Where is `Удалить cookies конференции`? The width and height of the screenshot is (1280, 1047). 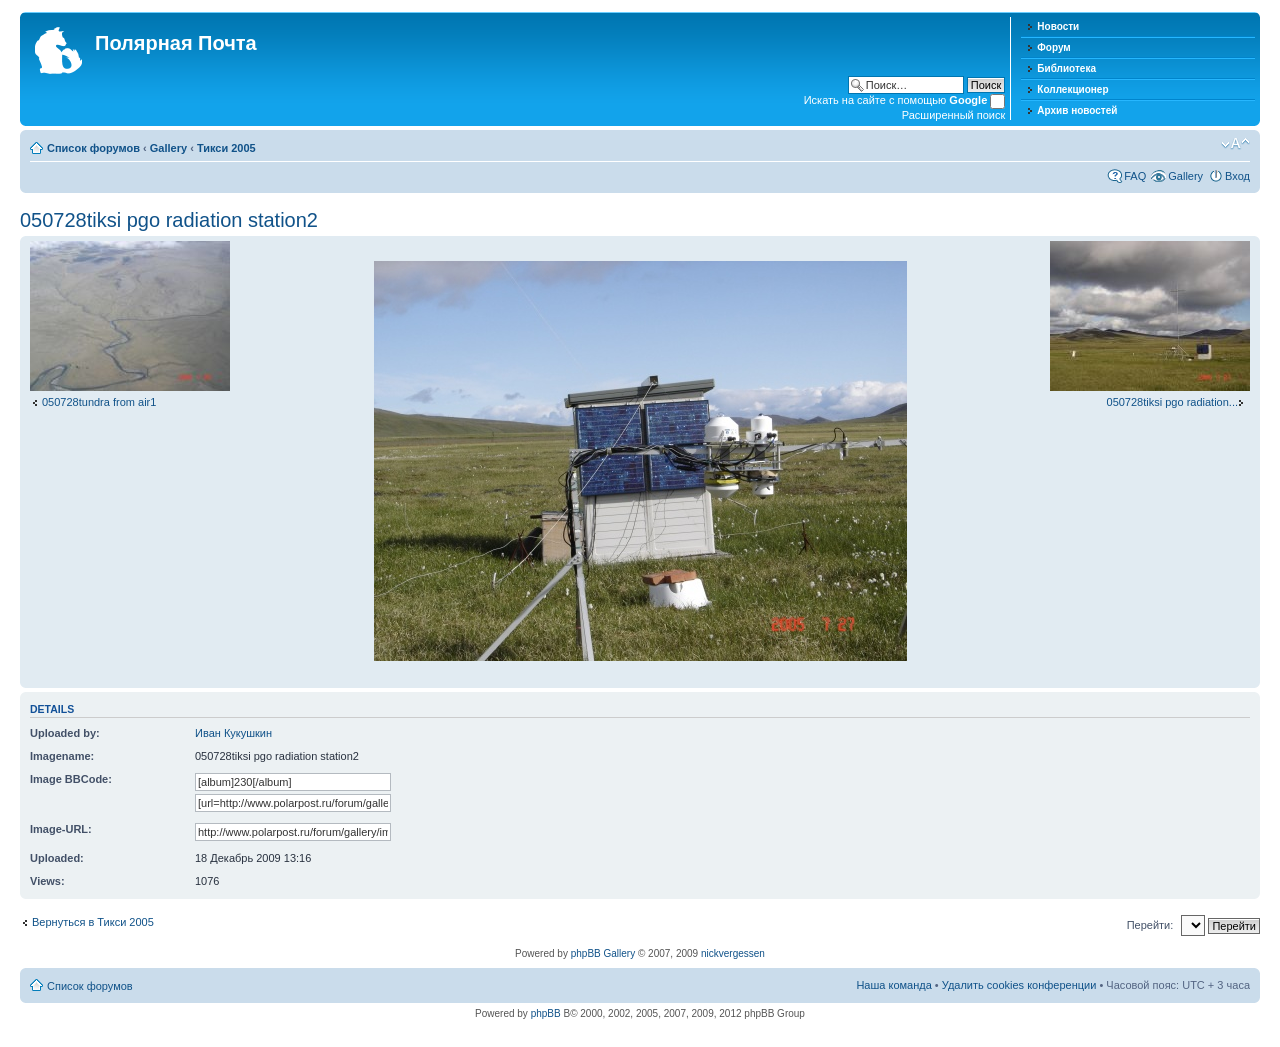 Удалить cookies конференции is located at coordinates (1019, 985).